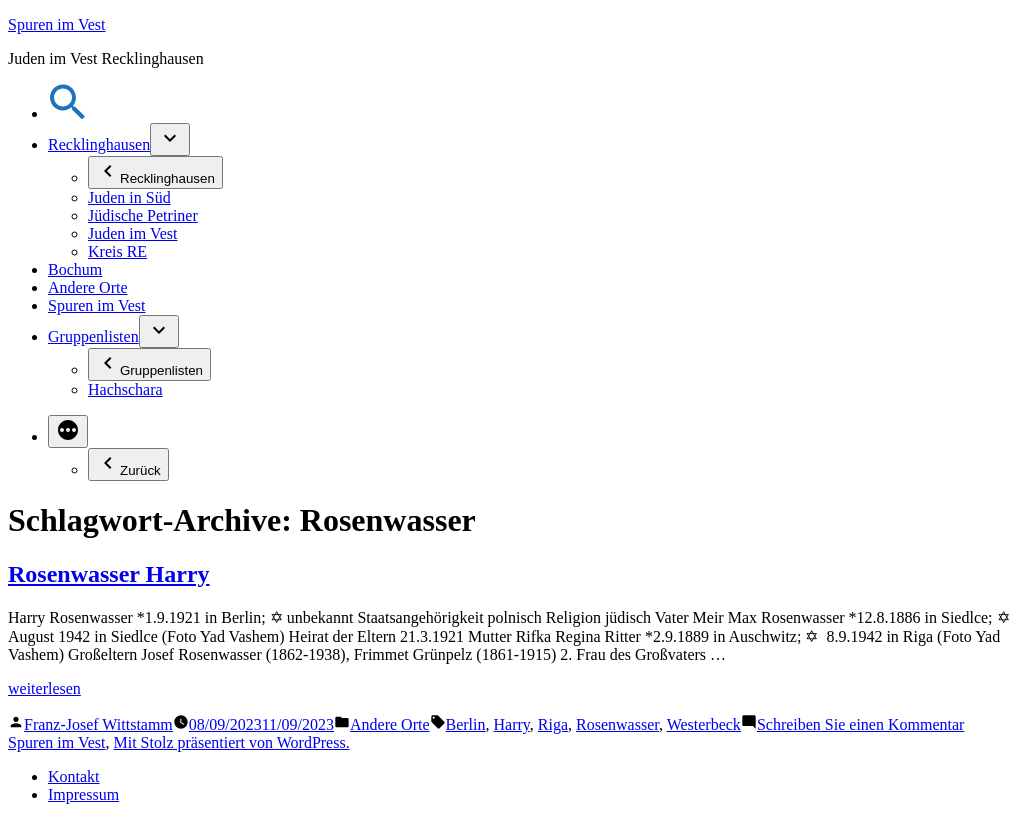 The height and width of the screenshot is (820, 1024). What do you see at coordinates (99, 144) in the screenshot?
I see `Recklinghausen` at bounding box center [99, 144].